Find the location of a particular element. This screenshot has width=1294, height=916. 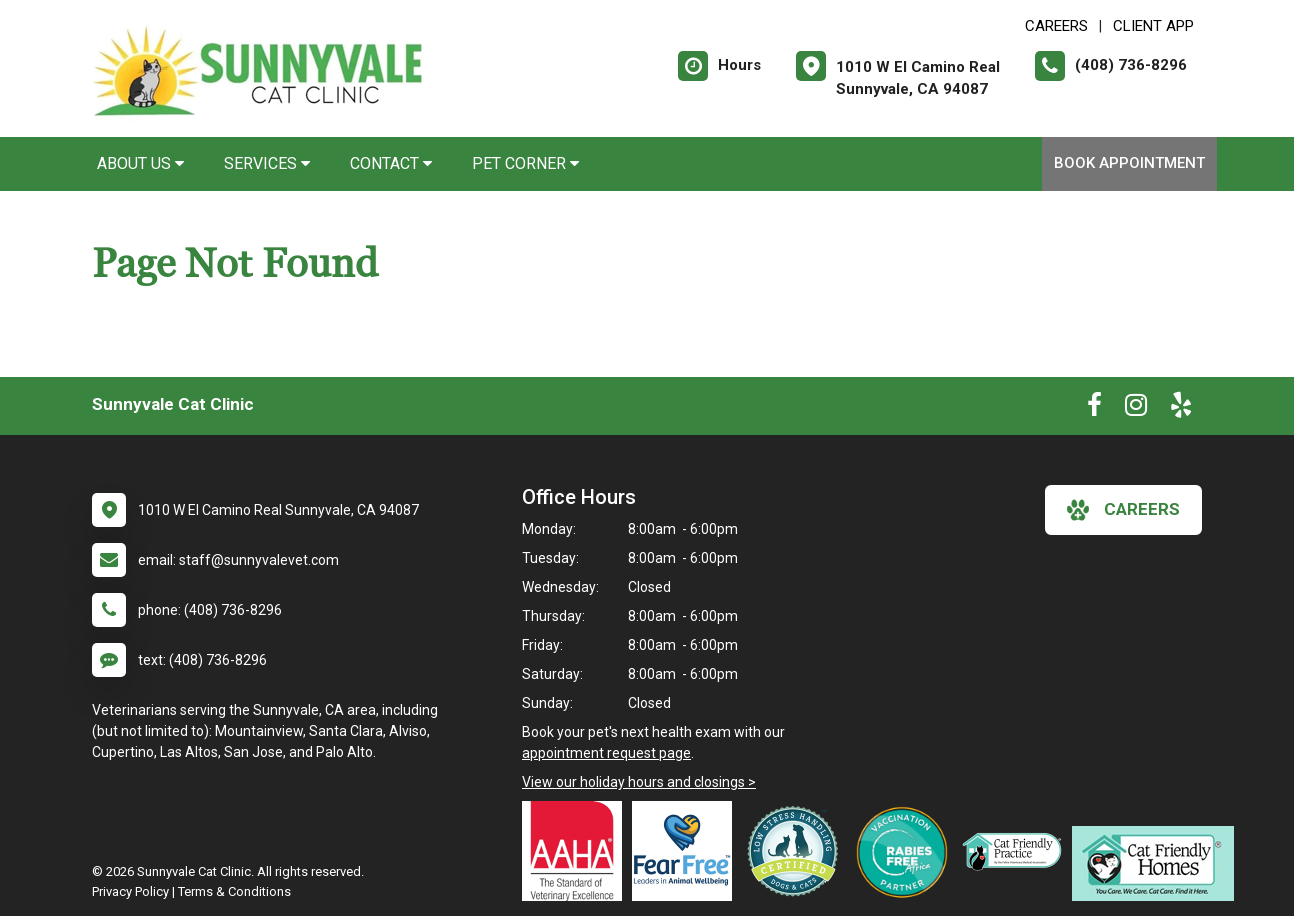

Contact [button] is located at coordinates (391, 163).